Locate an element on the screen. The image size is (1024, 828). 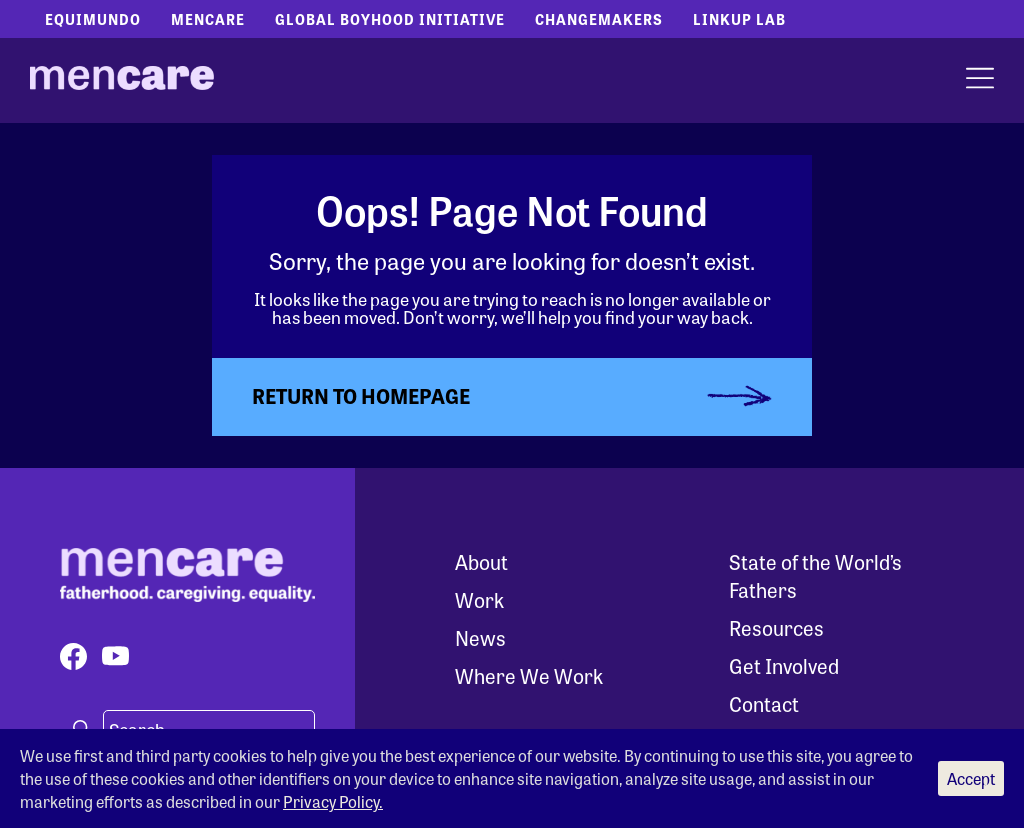
Mencare is located at coordinates (208, 19).